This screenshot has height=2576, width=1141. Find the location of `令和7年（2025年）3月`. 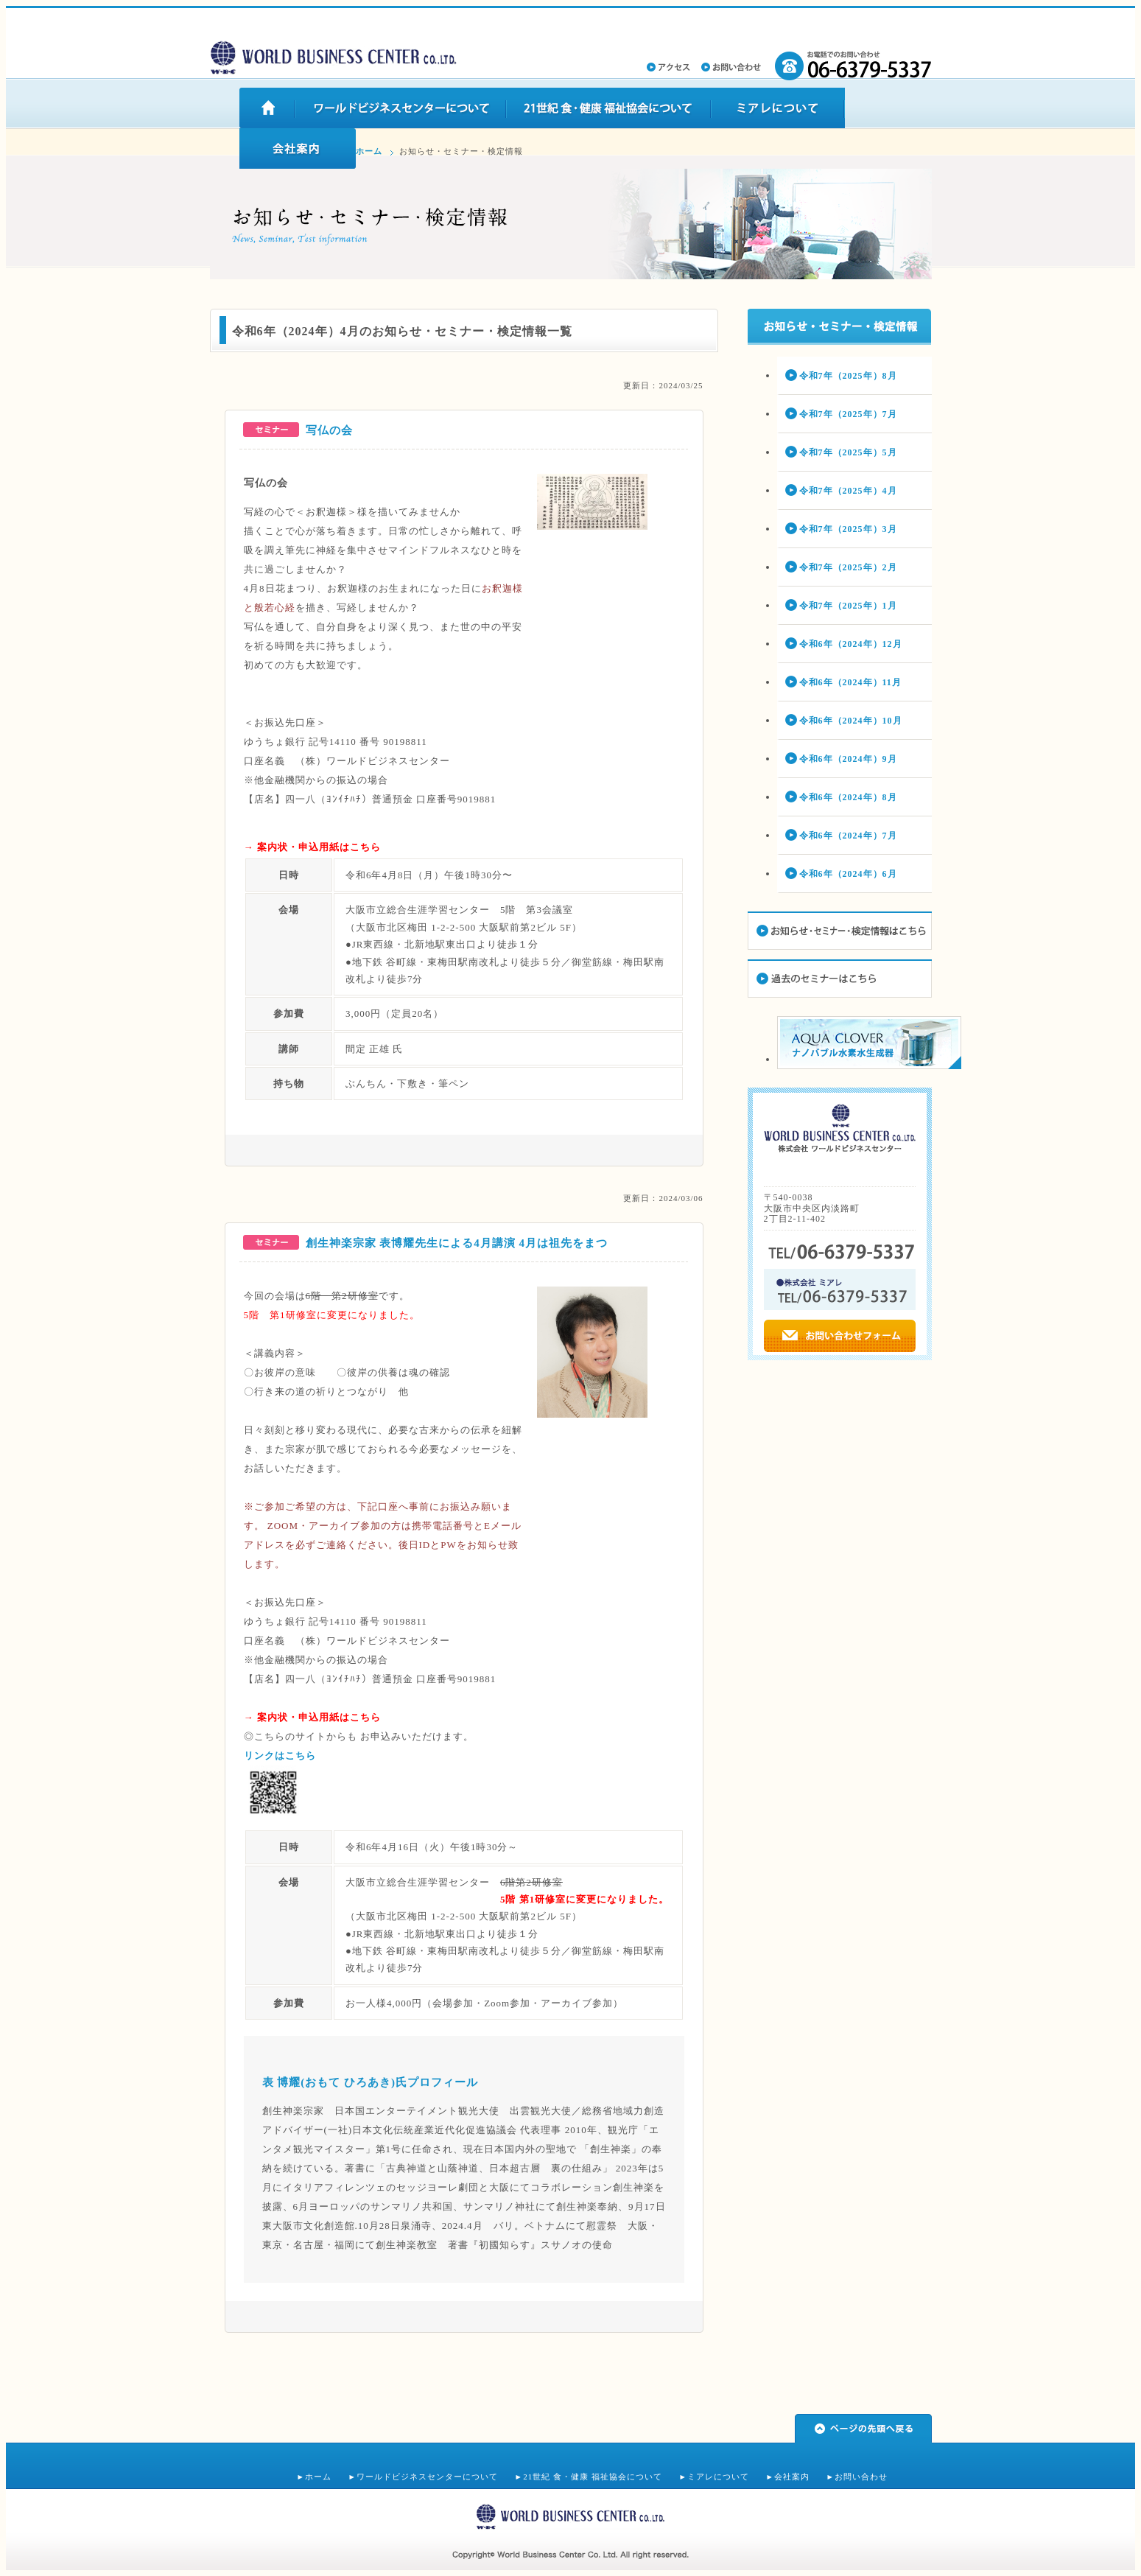

令和7年（2025年）3月 is located at coordinates (848, 529).